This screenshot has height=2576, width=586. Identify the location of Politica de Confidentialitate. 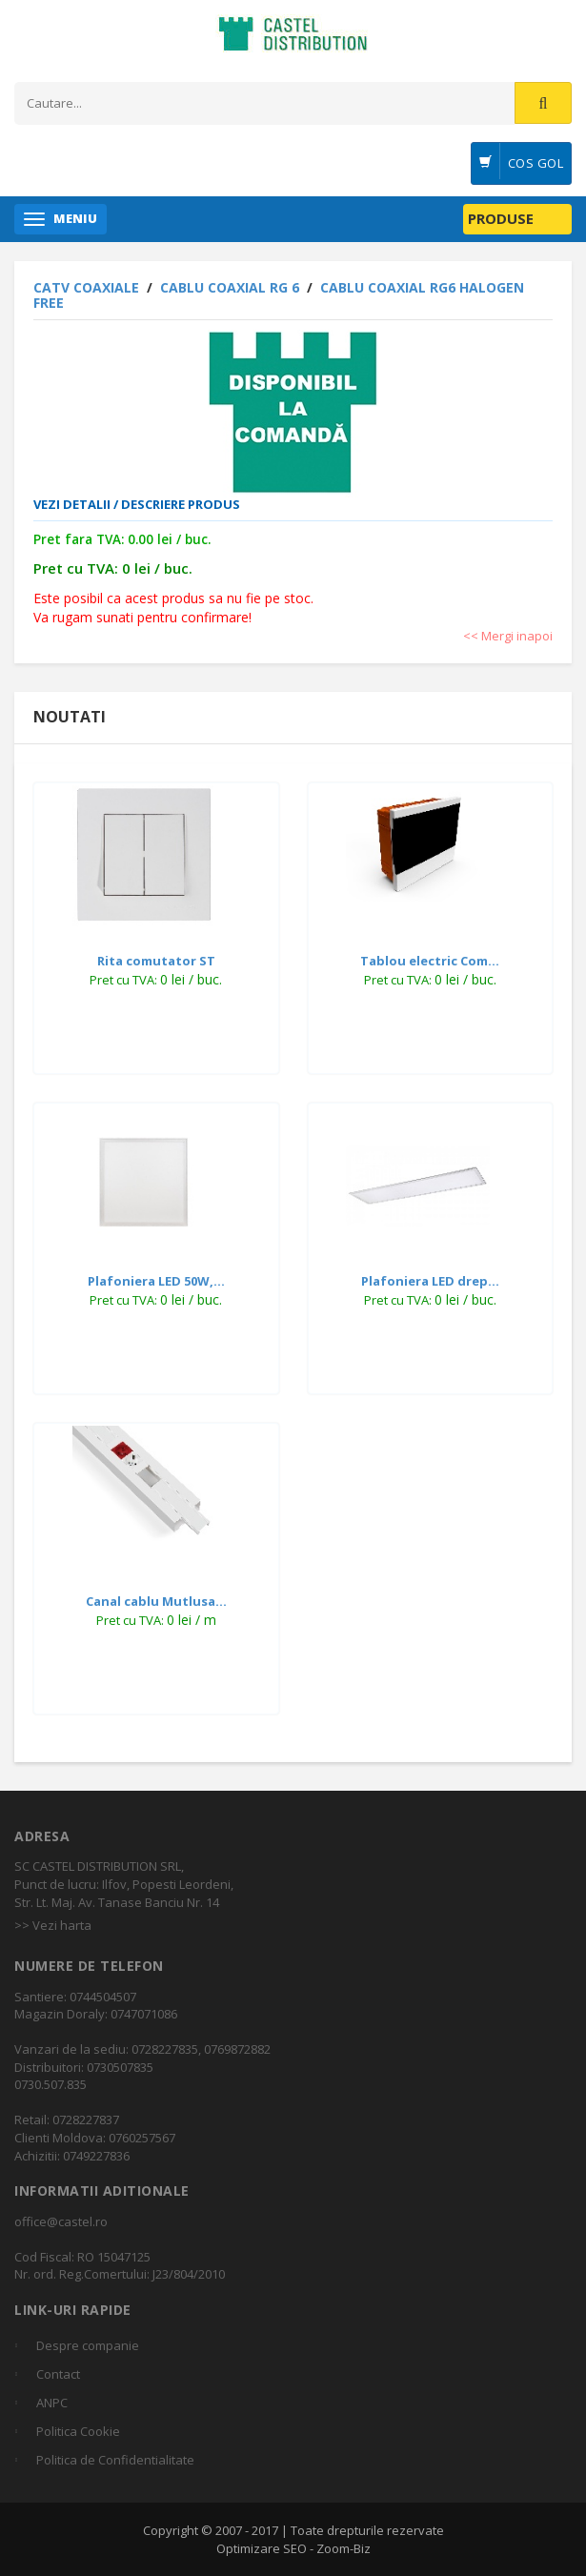
(115, 2459).